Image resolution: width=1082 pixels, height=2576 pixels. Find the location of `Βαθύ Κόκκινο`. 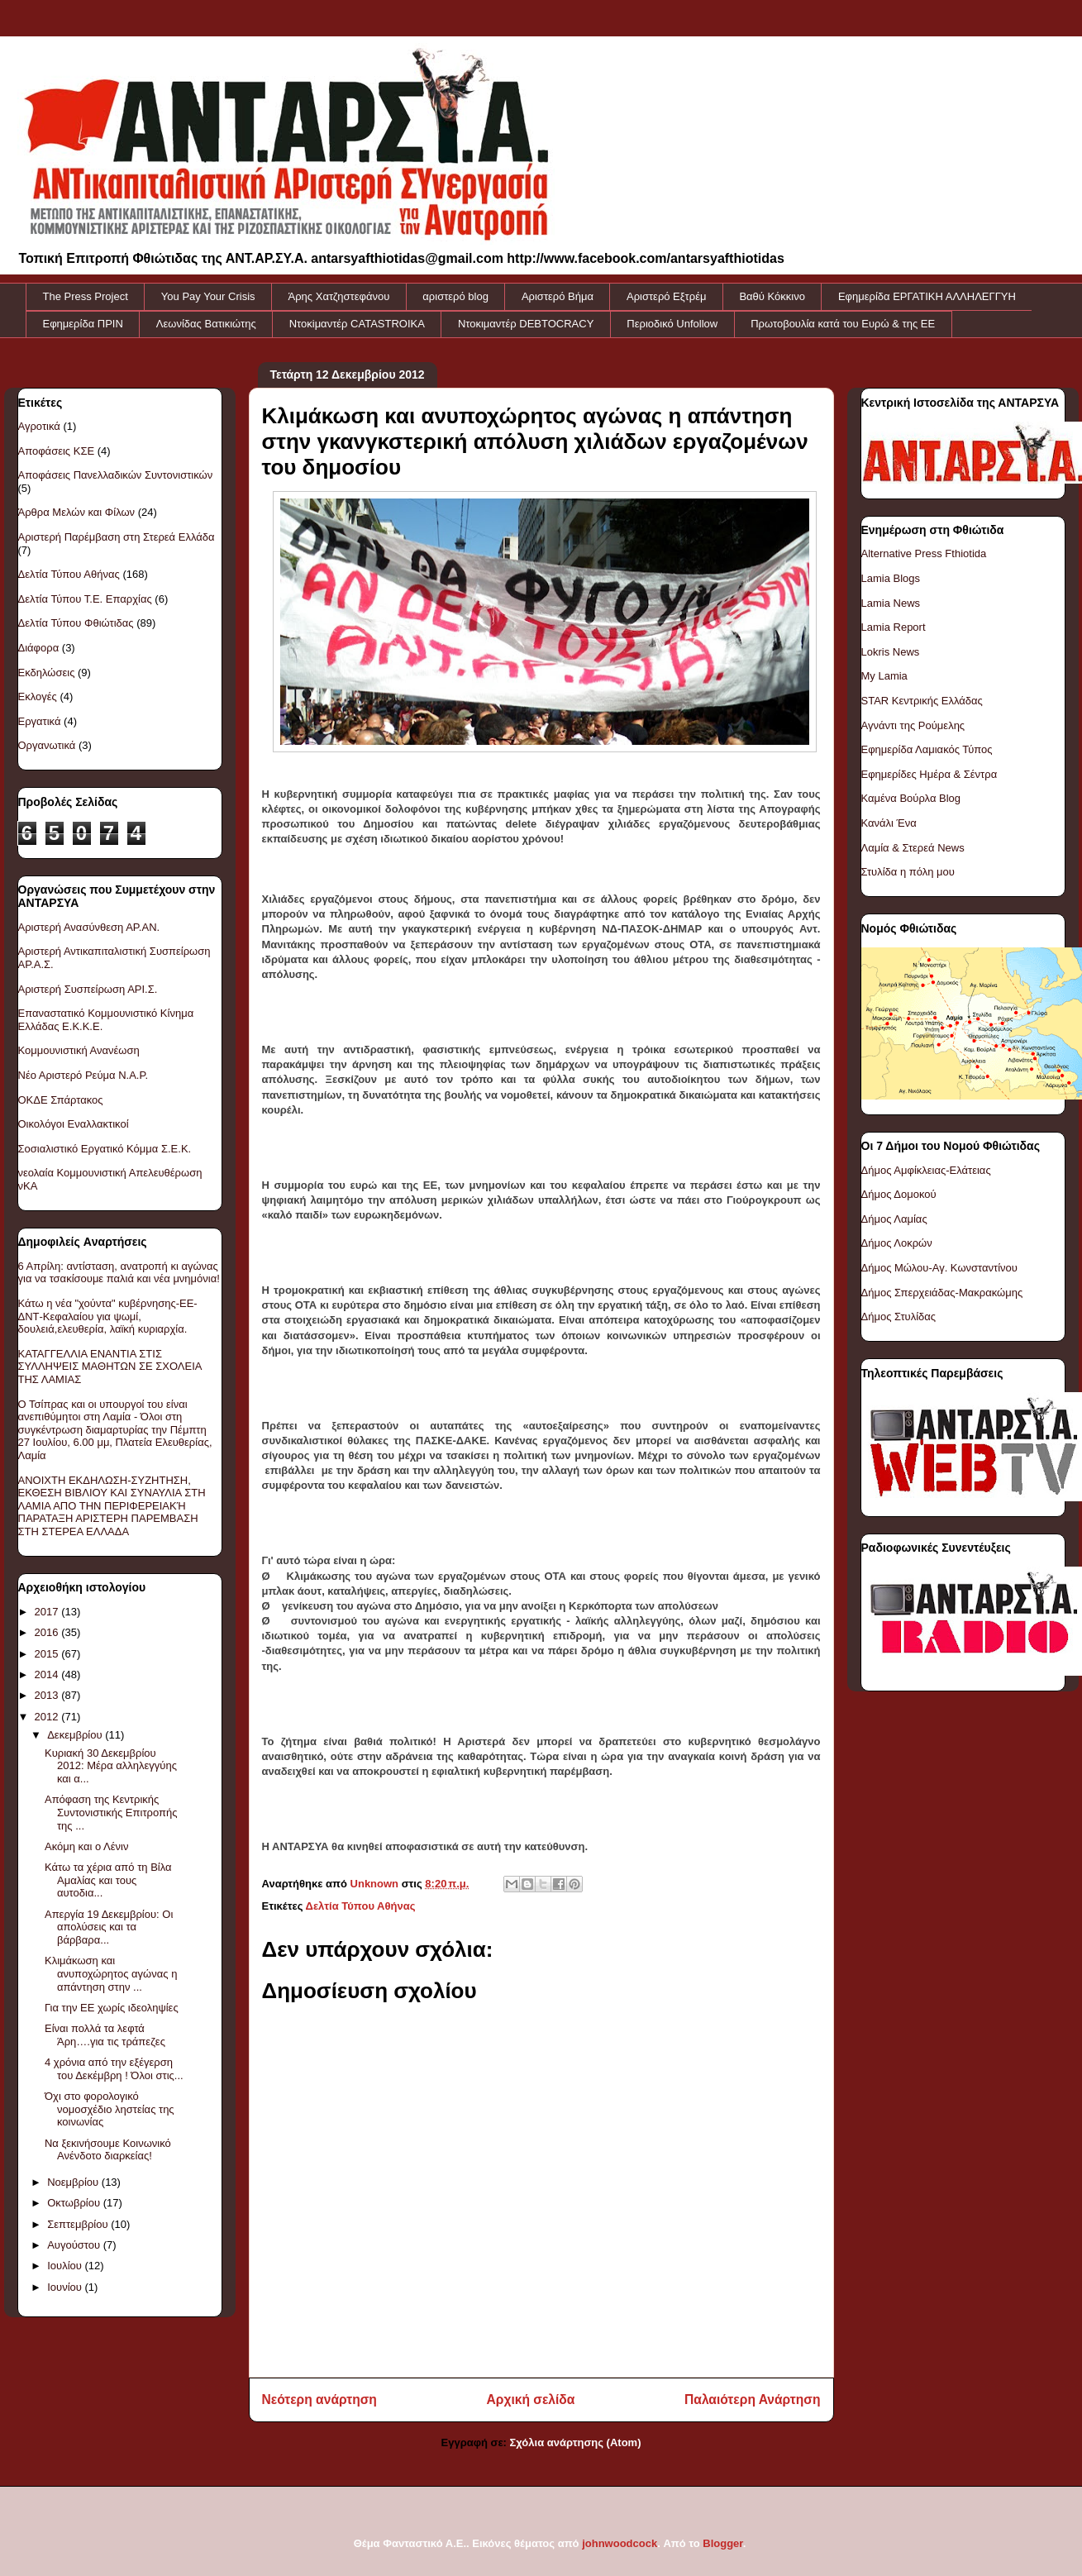

Βαθύ Κόκκινο is located at coordinates (772, 296).